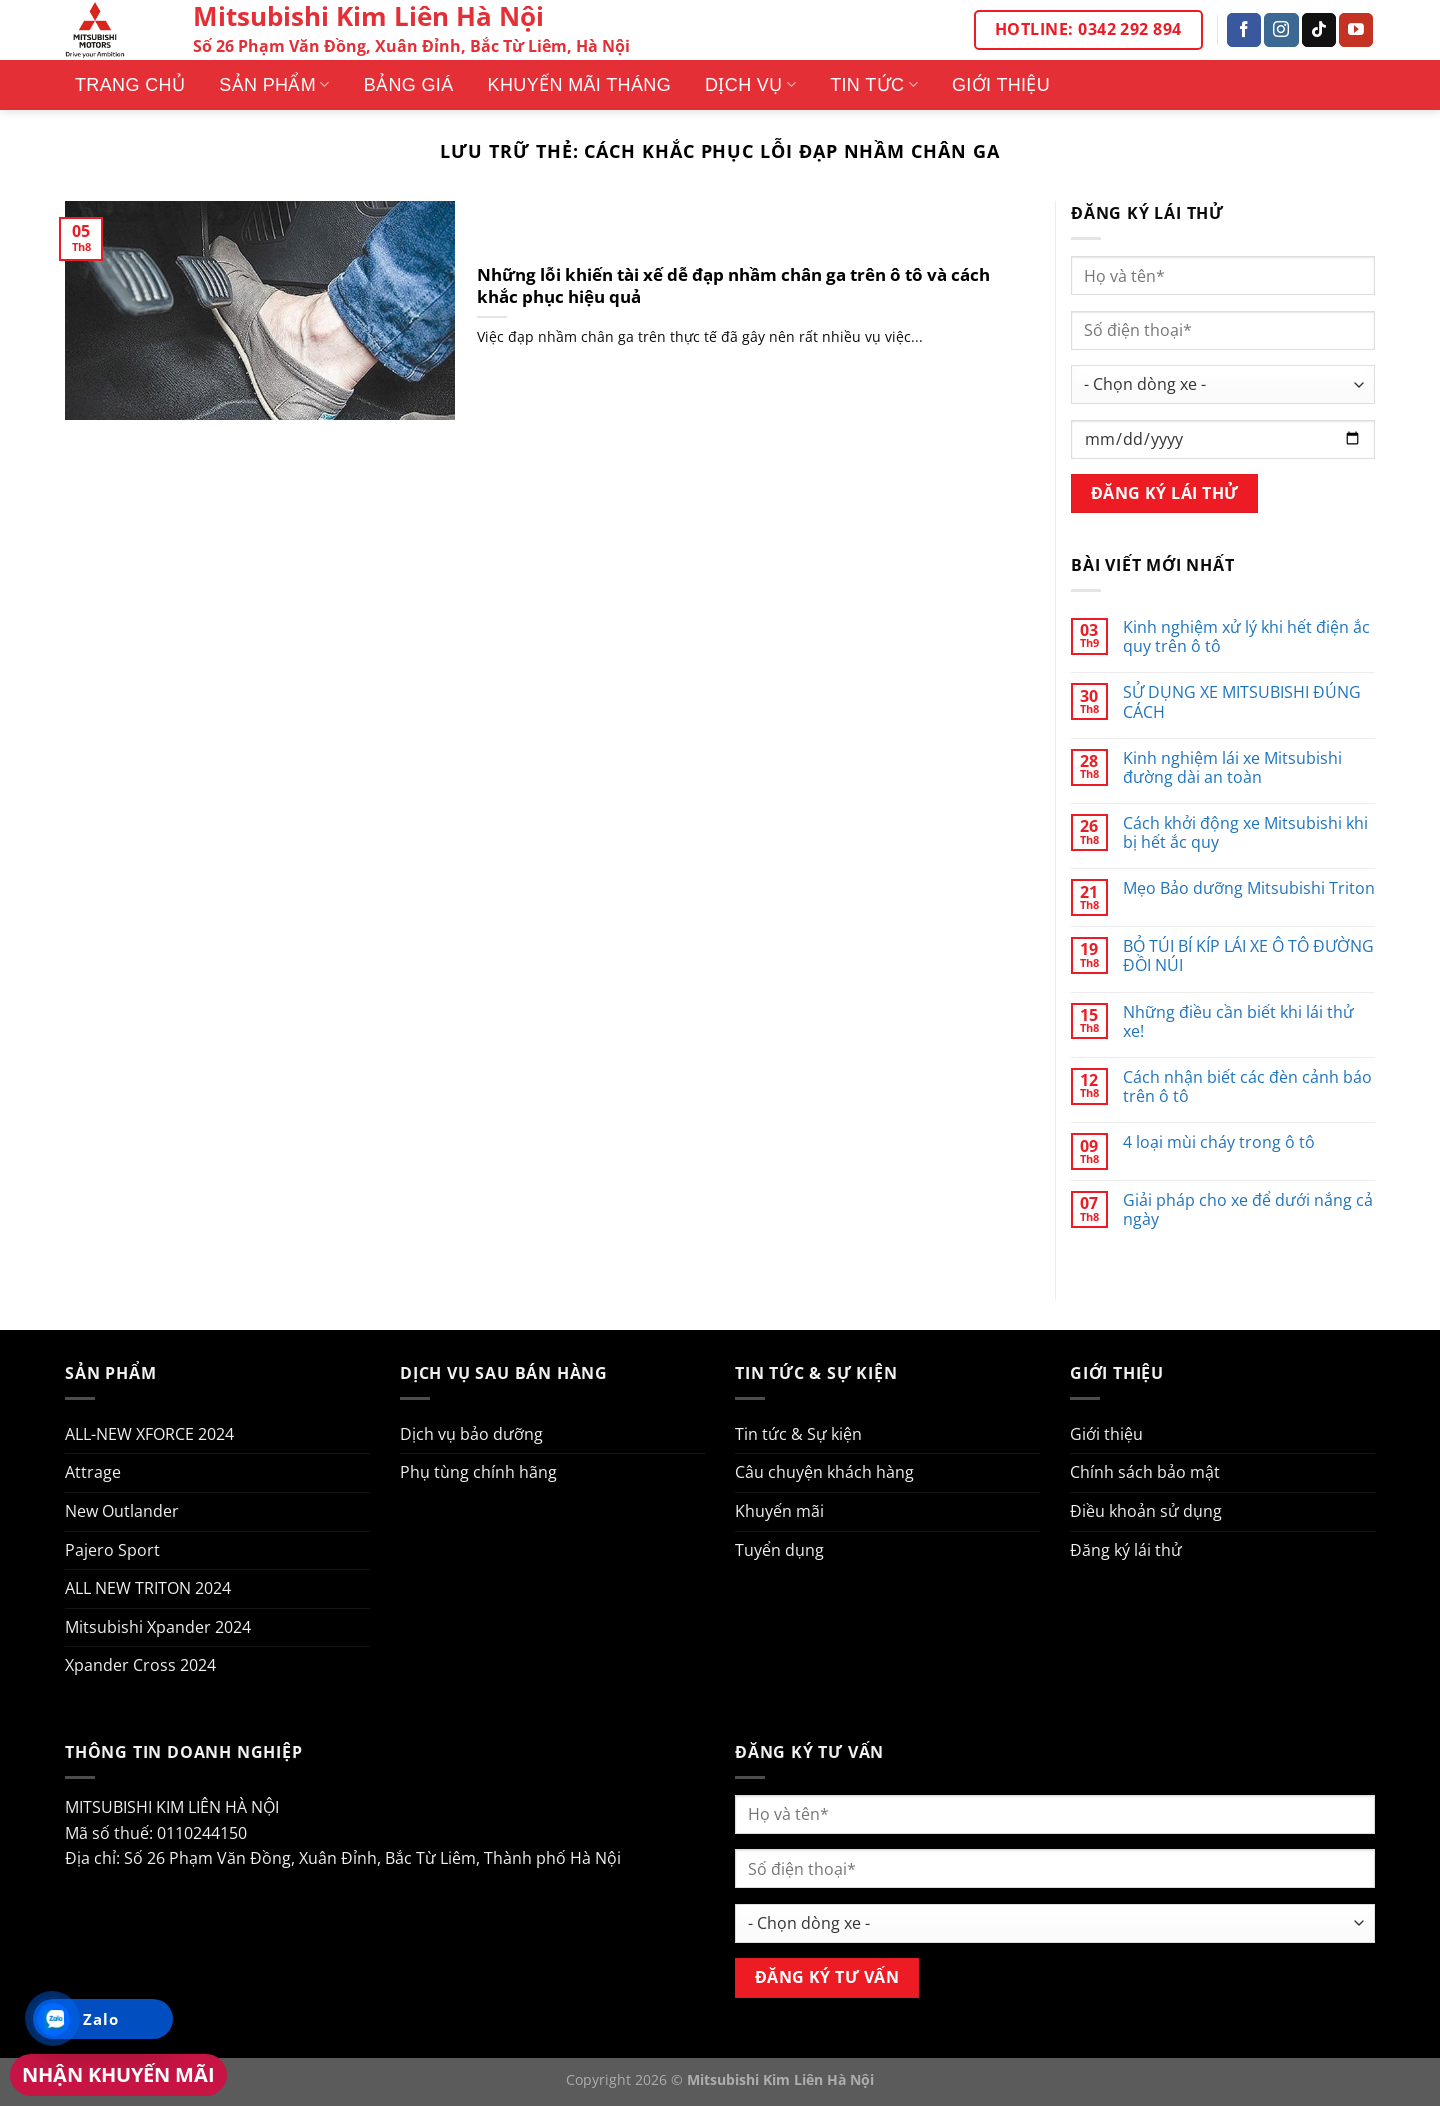  Describe the element at coordinates (1145, 1472) in the screenshot. I see `Chính sách bảo mật` at that location.